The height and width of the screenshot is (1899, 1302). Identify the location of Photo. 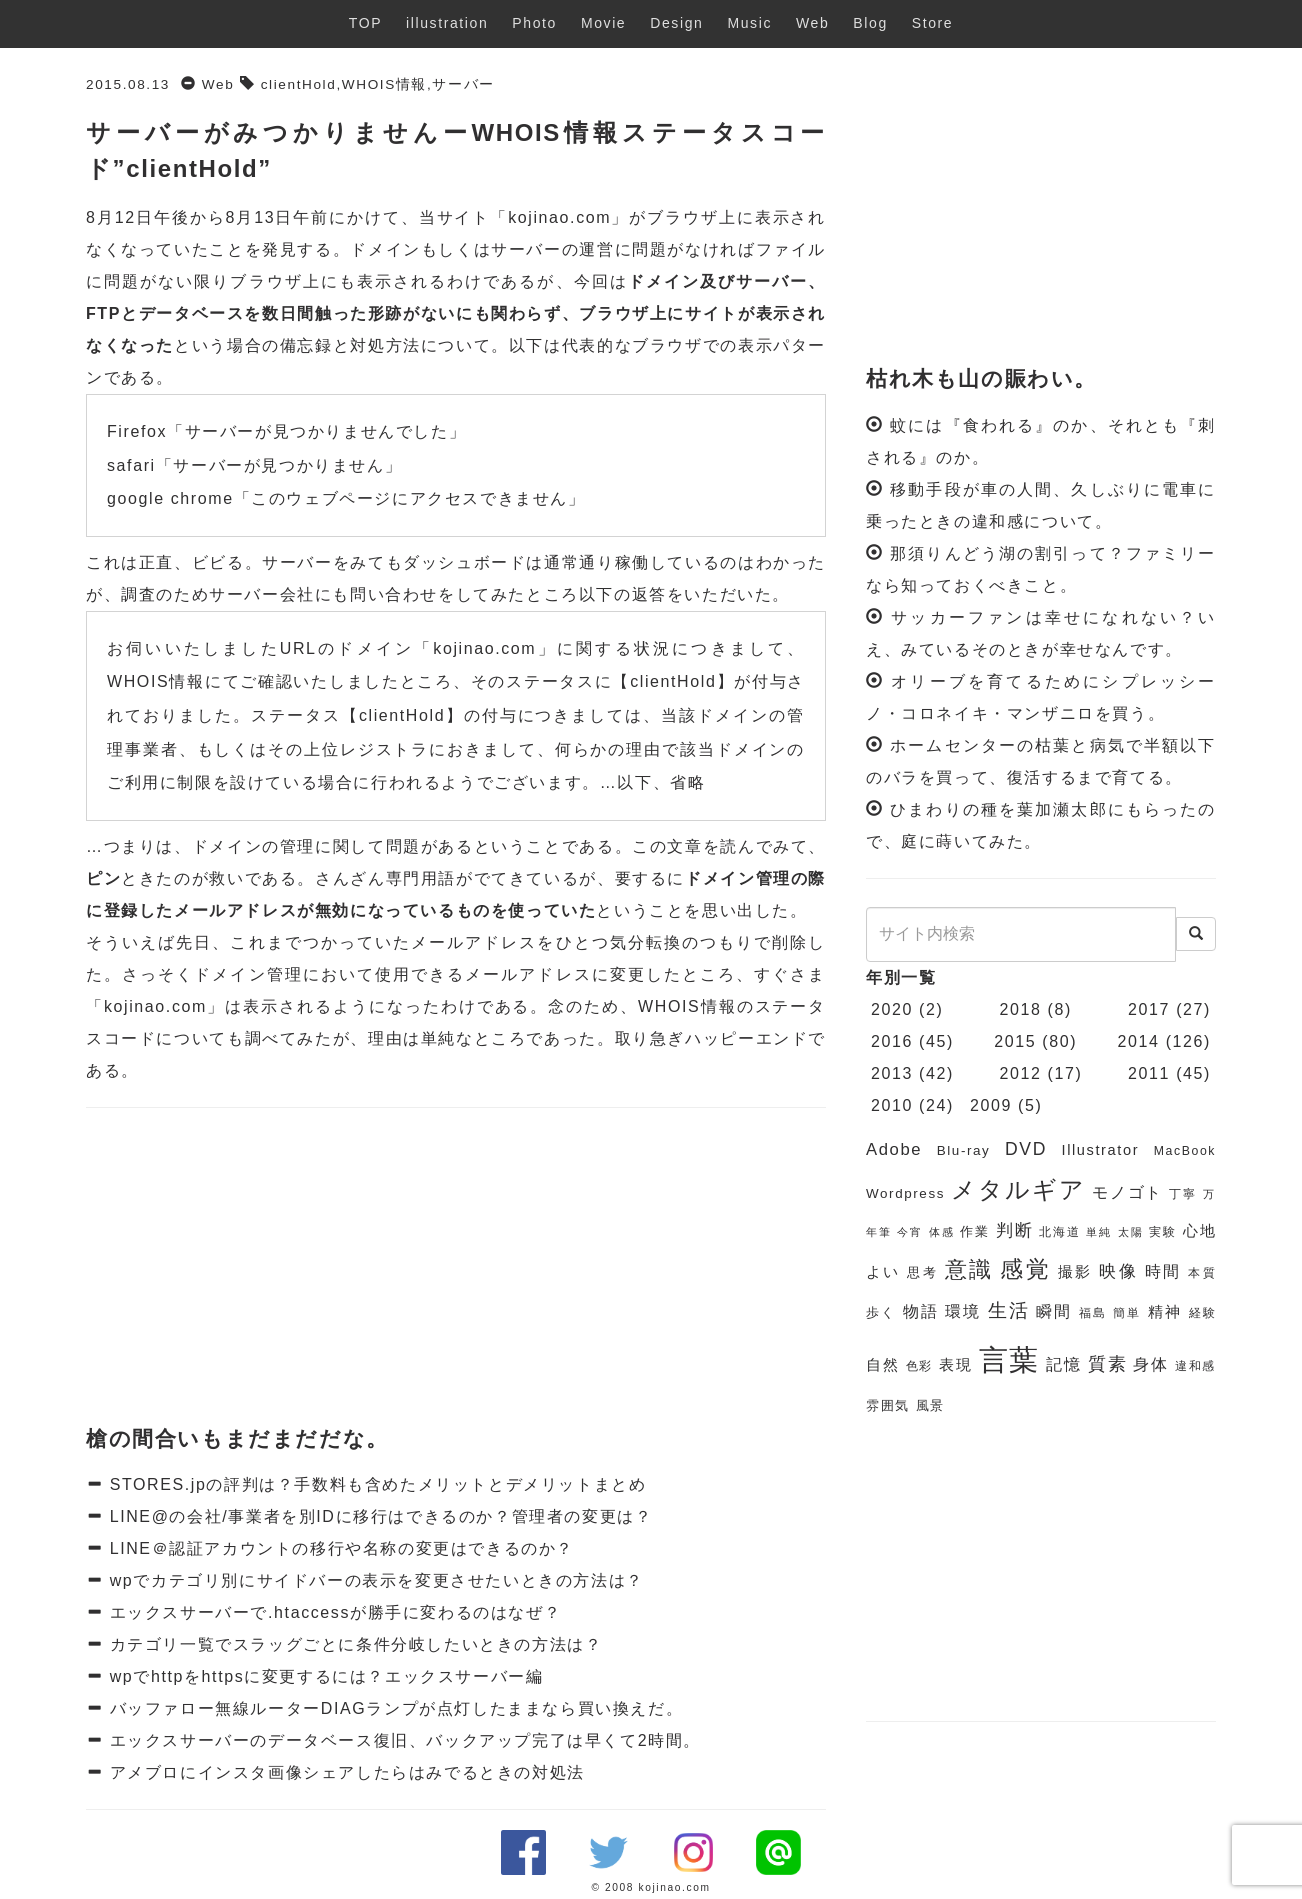
(534, 23).